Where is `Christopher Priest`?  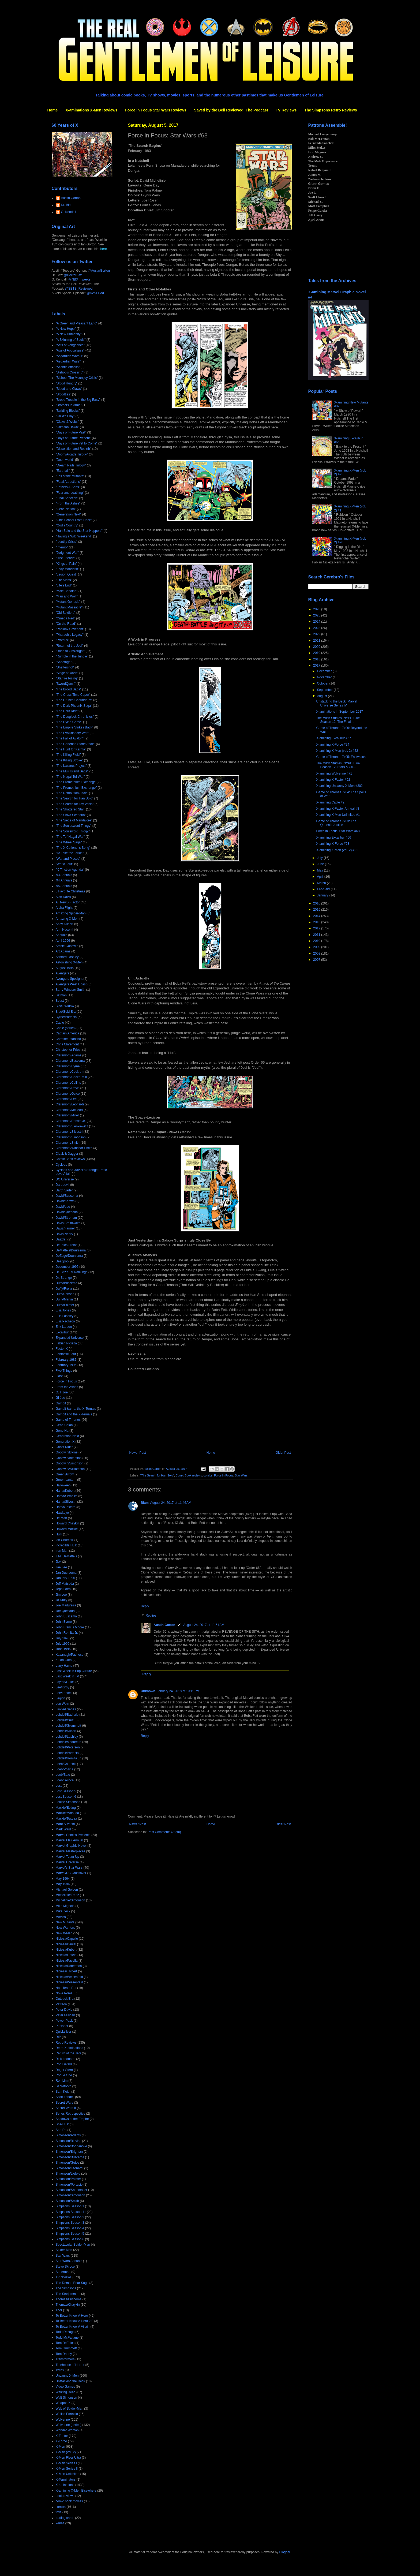 Christopher Priest is located at coordinates (68, 1050).